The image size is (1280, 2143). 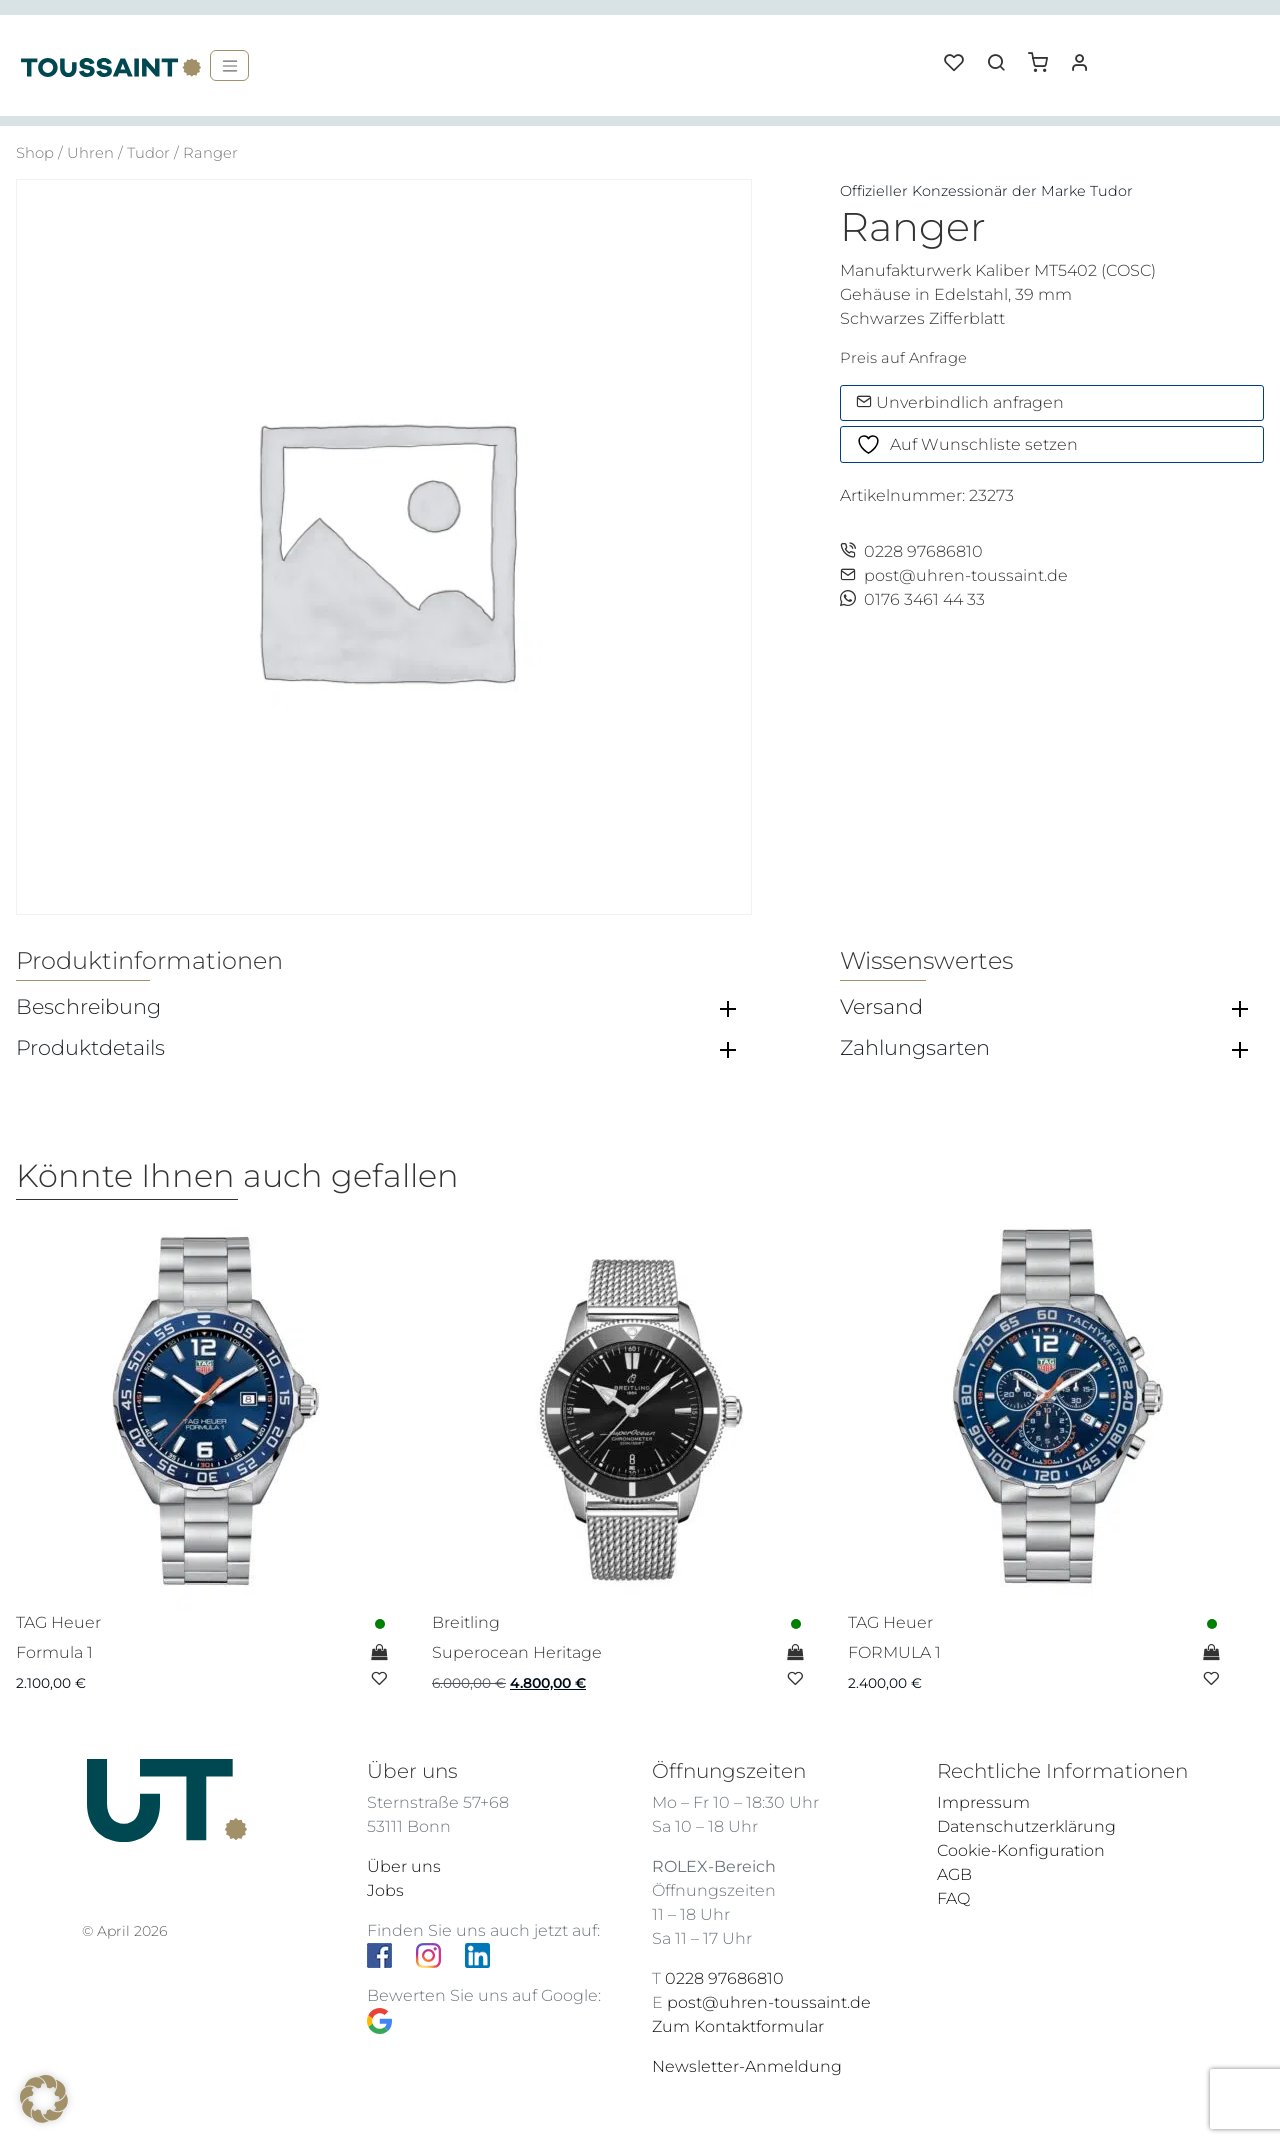 What do you see at coordinates (90, 1048) in the screenshot?
I see `Produktdetails` at bounding box center [90, 1048].